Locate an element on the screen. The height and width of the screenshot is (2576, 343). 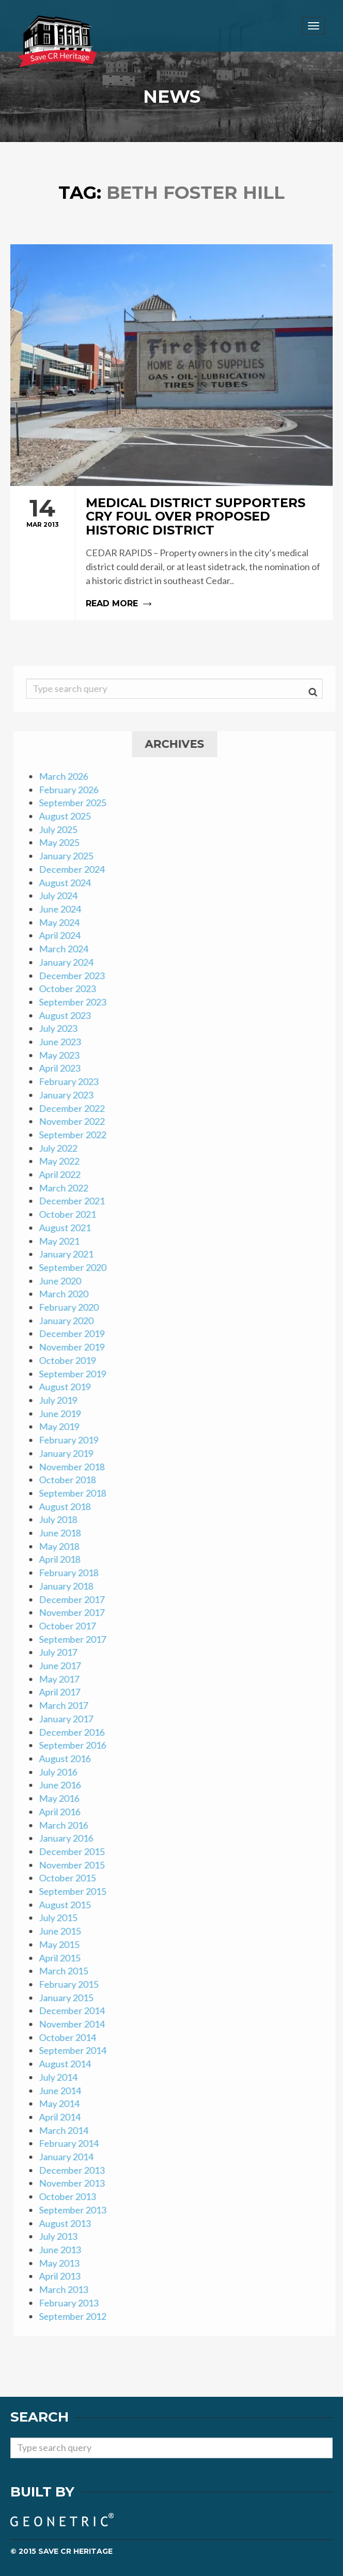
November 2014 is located at coordinates (74, 2024).